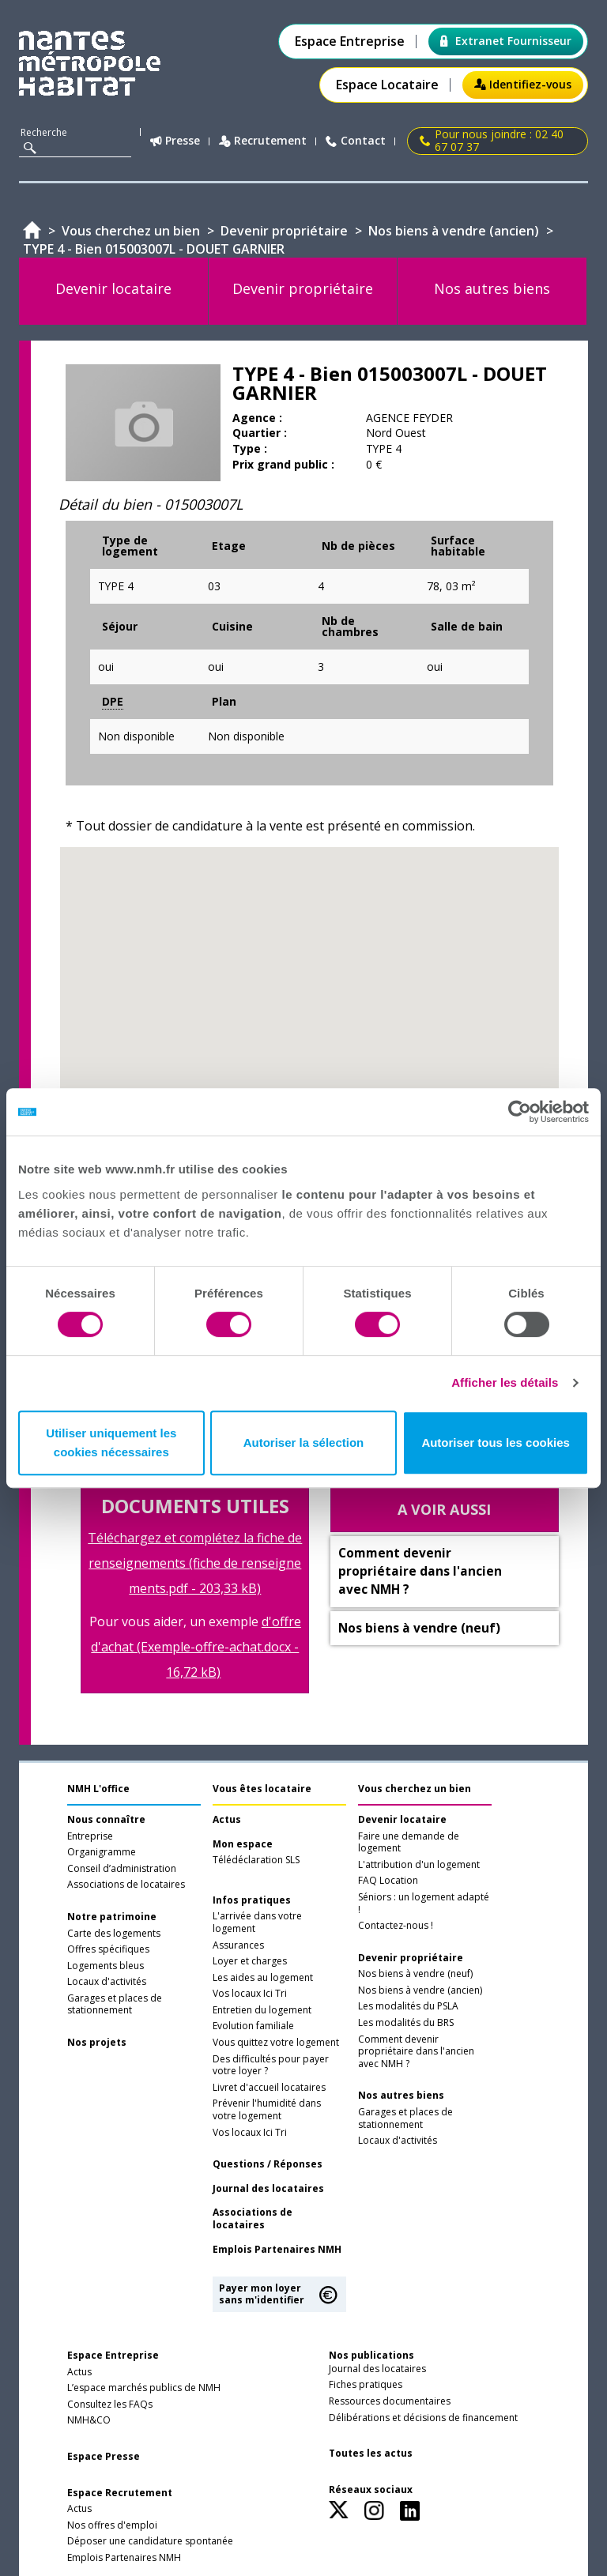 This screenshot has width=607, height=2576. What do you see at coordinates (423, 2418) in the screenshot?
I see `Délibérations et décisions de financement` at bounding box center [423, 2418].